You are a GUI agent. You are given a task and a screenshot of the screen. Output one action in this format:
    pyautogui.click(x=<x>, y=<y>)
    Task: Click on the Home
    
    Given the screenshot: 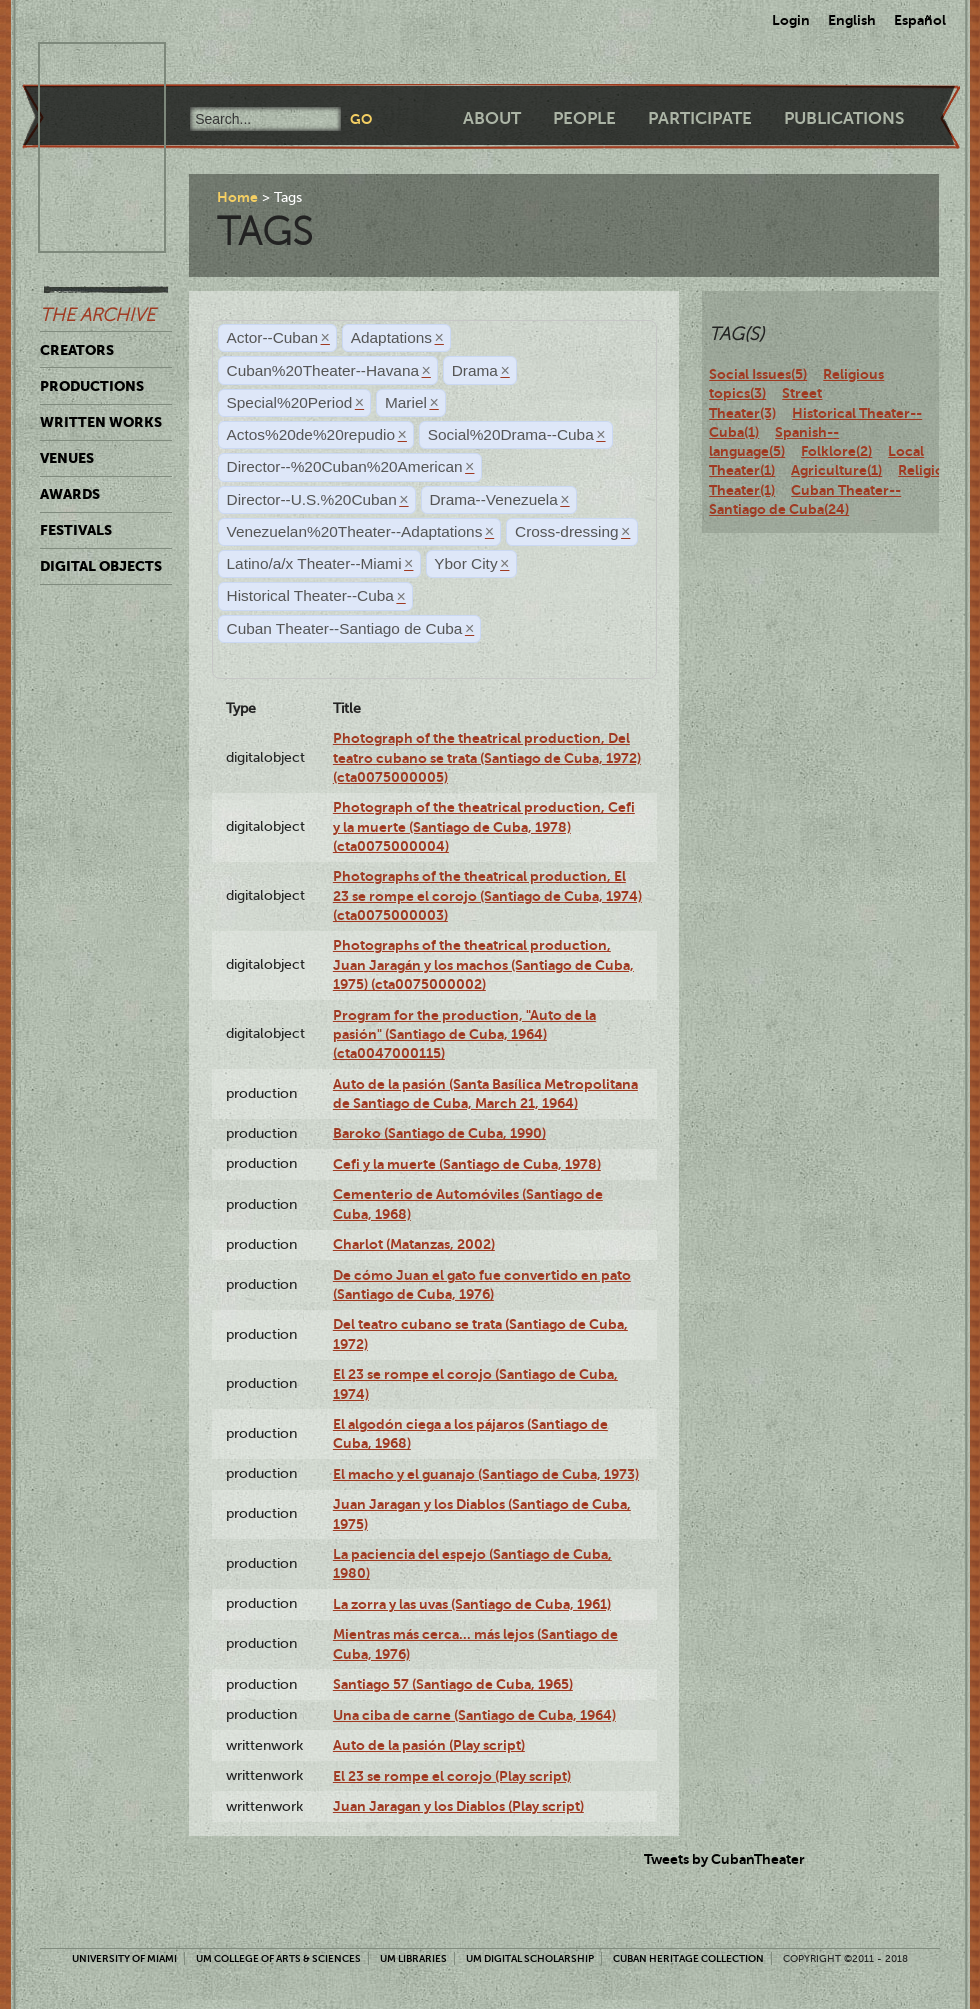 What is the action you would take?
    pyautogui.click(x=237, y=197)
    